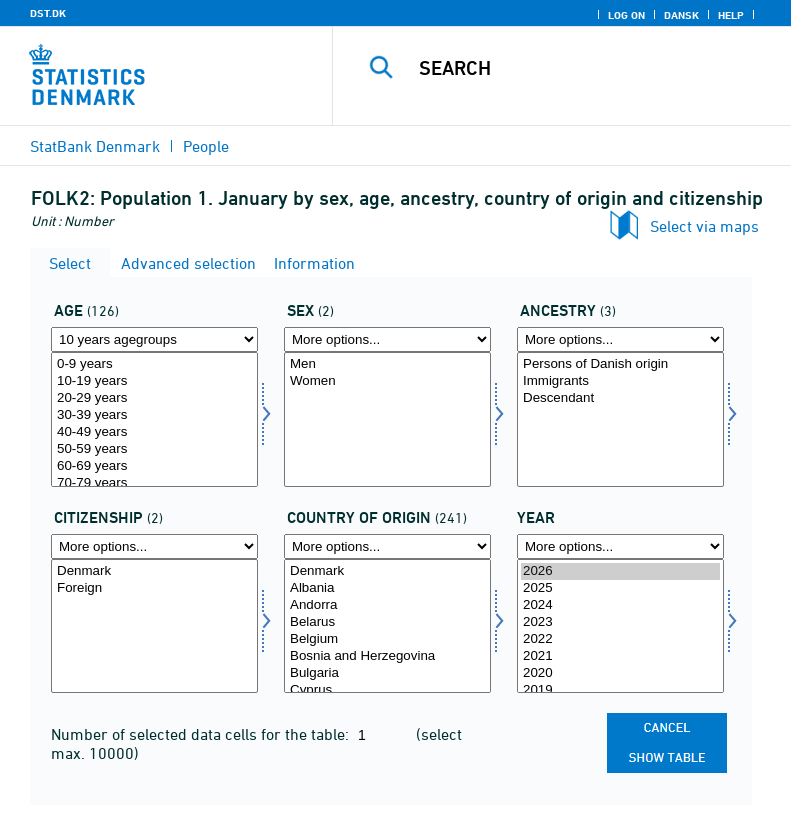 The image size is (791, 819). What do you see at coordinates (387, 605) in the screenshot?
I see `Andorra` at bounding box center [387, 605].